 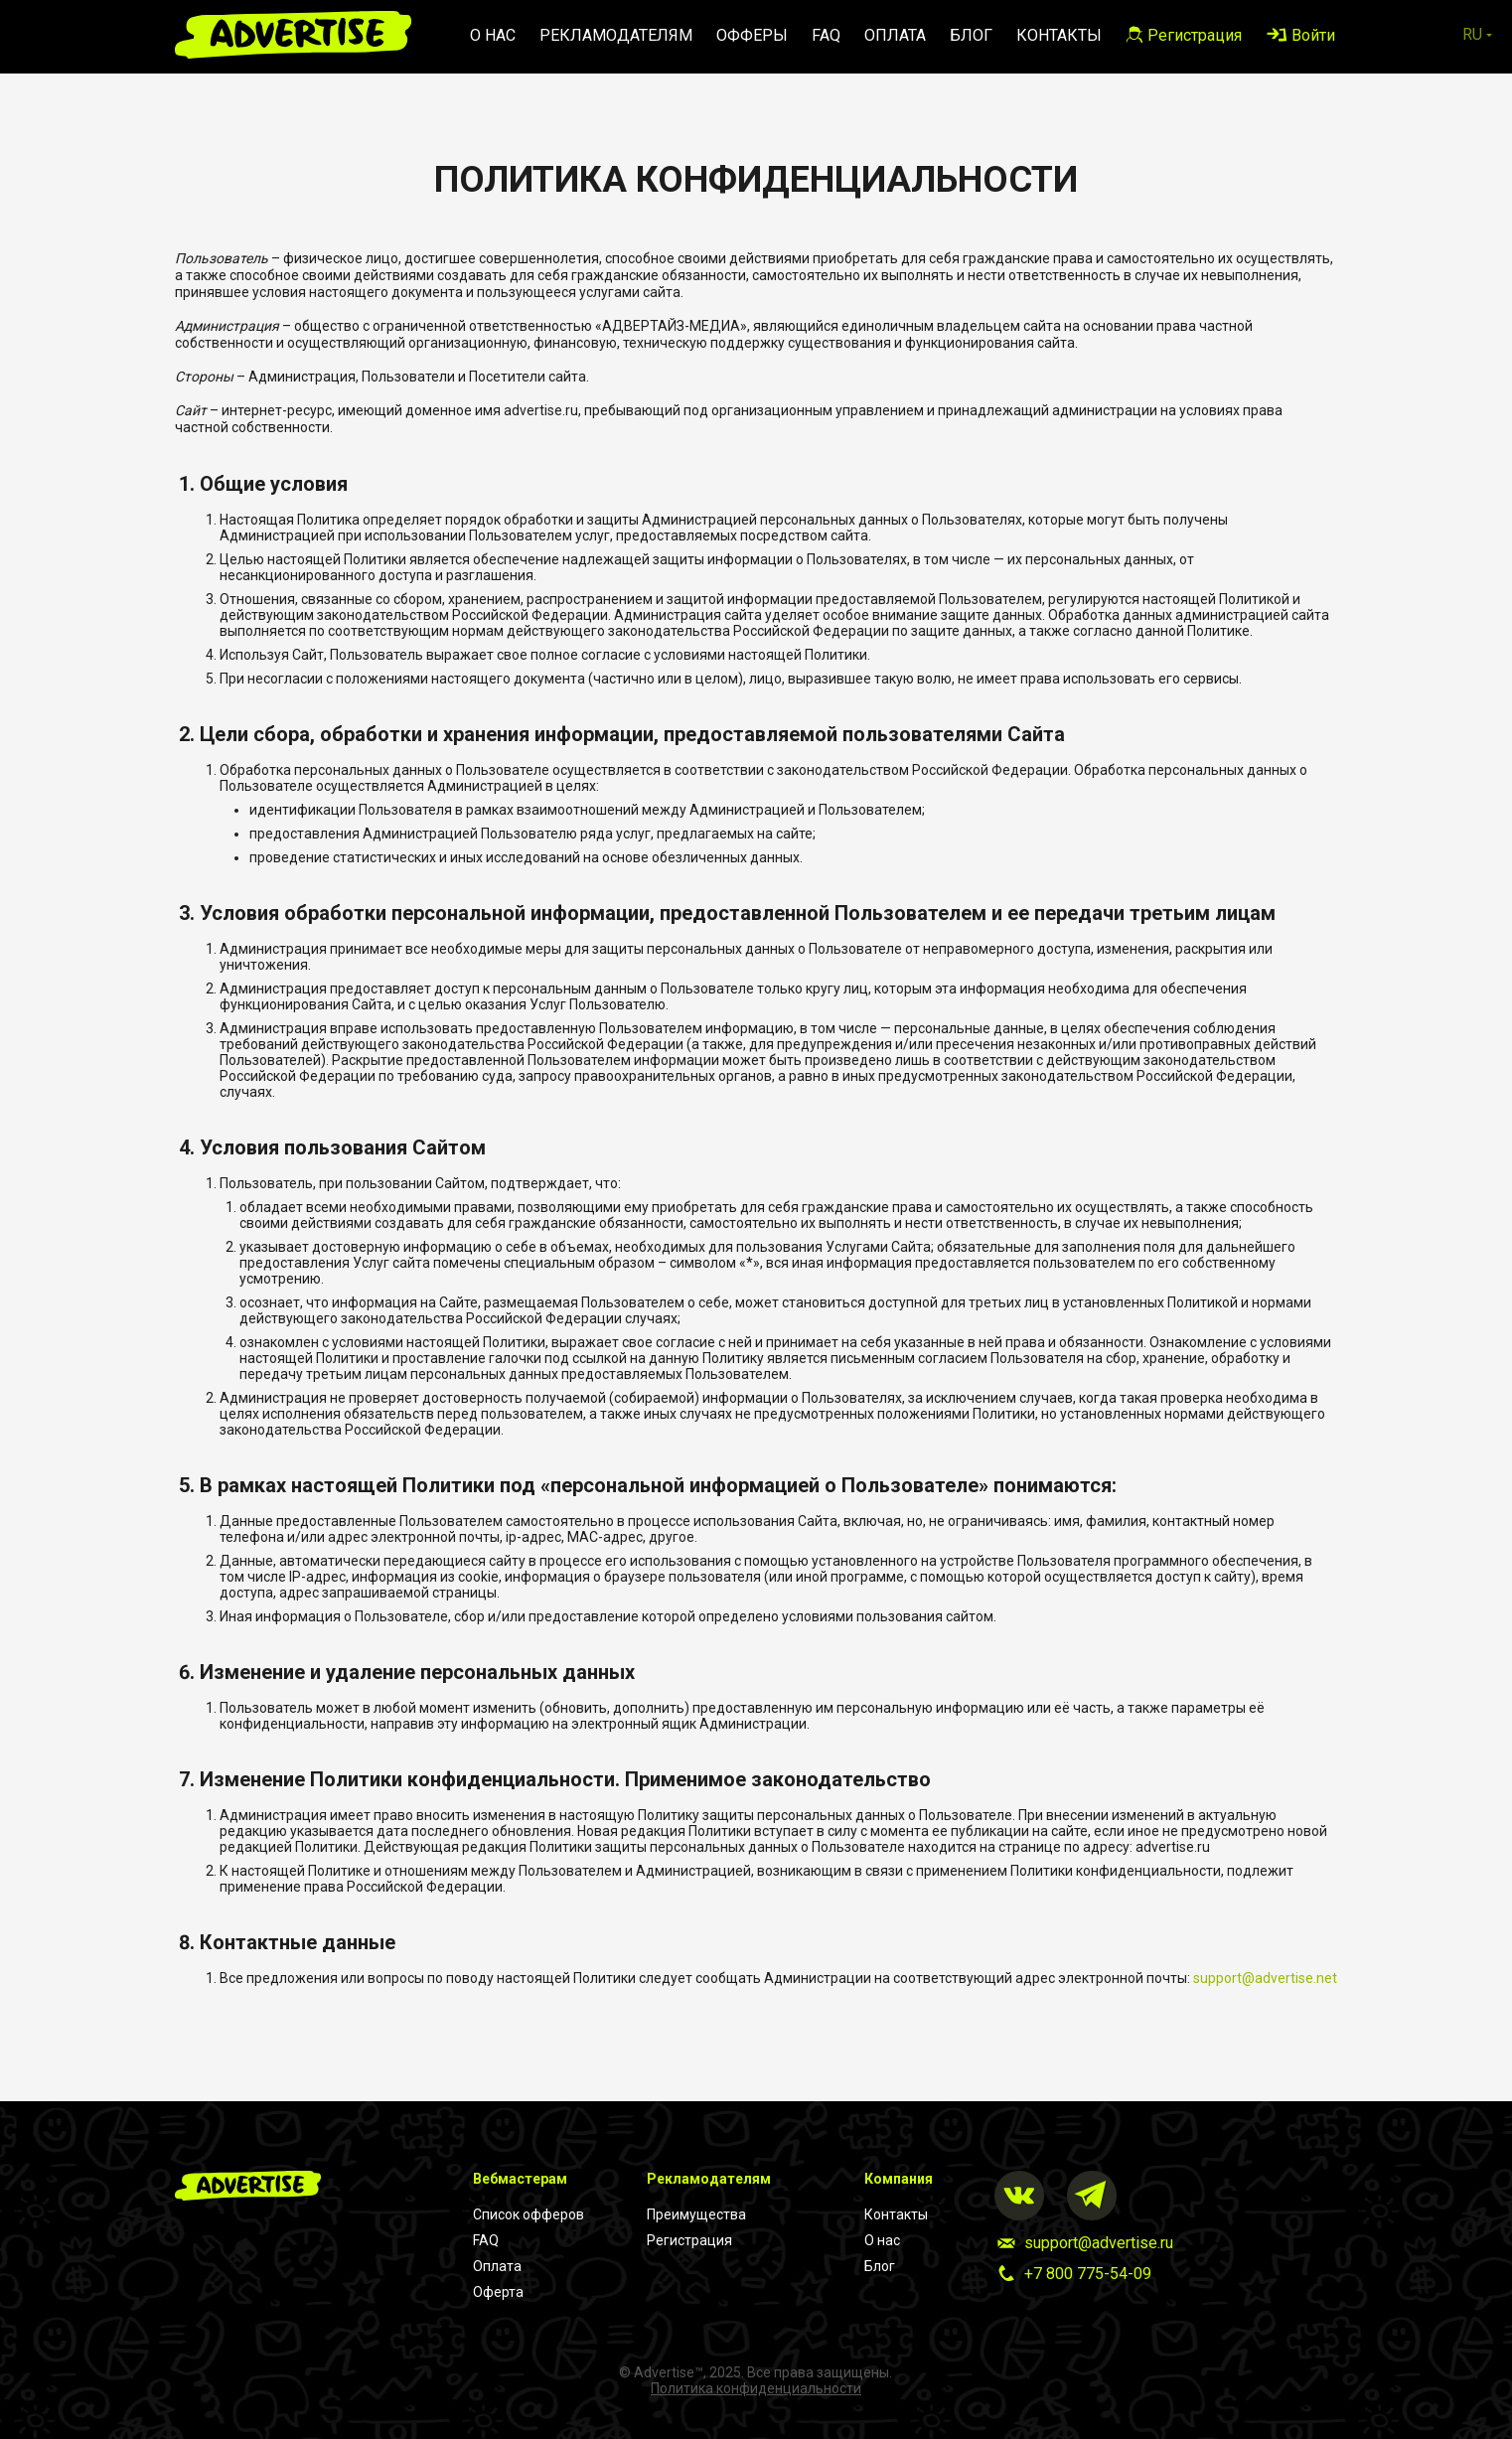 What do you see at coordinates (971, 35) in the screenshot?
I see `Блог` at bounding box center [971, 35].